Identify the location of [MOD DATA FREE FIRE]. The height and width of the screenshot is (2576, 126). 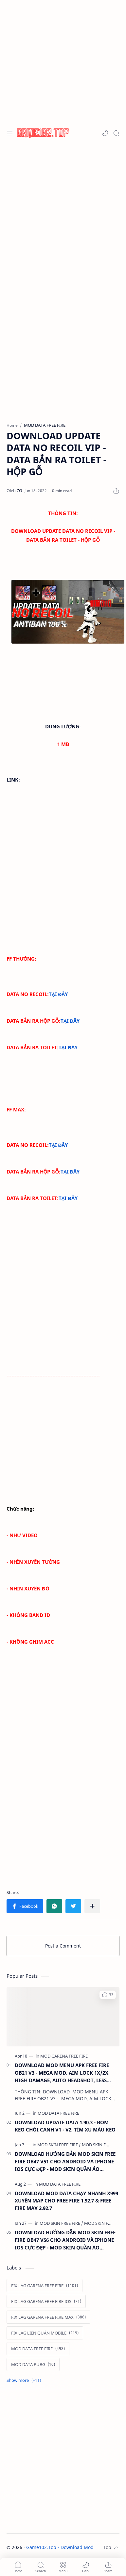
(58, 2113).